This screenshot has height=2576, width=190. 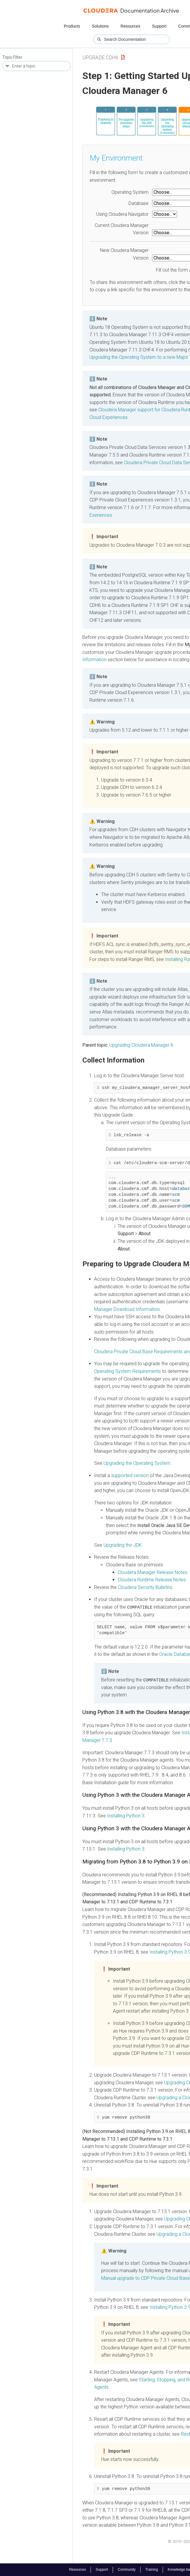 What do you see at coordinates (100, 26) in the screenshot?
I see `Solutions` at bounding box center [100, 26].